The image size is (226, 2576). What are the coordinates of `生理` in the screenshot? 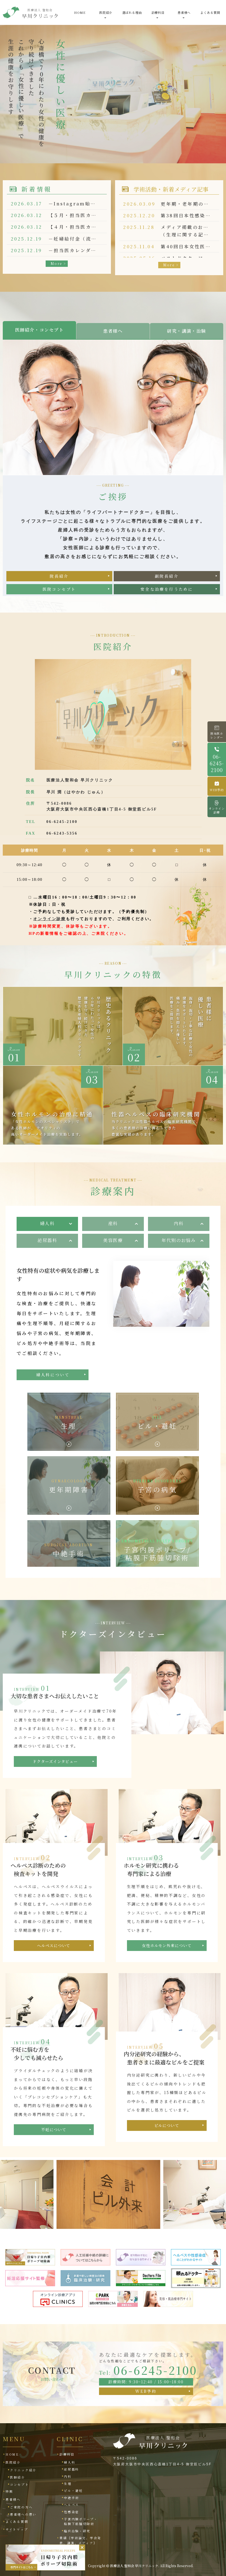 It's located at (67, 2483).